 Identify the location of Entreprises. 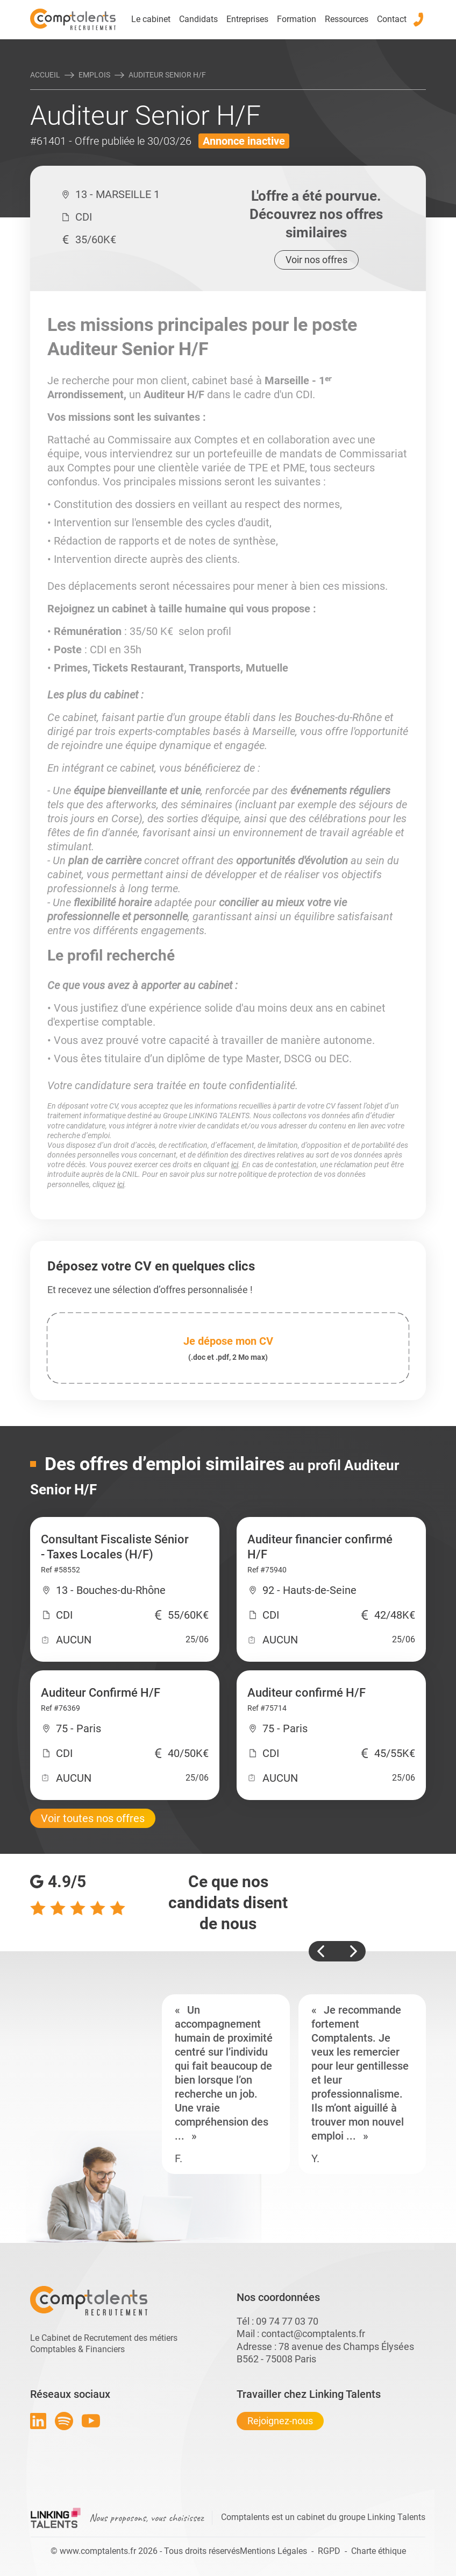
(247, 19).